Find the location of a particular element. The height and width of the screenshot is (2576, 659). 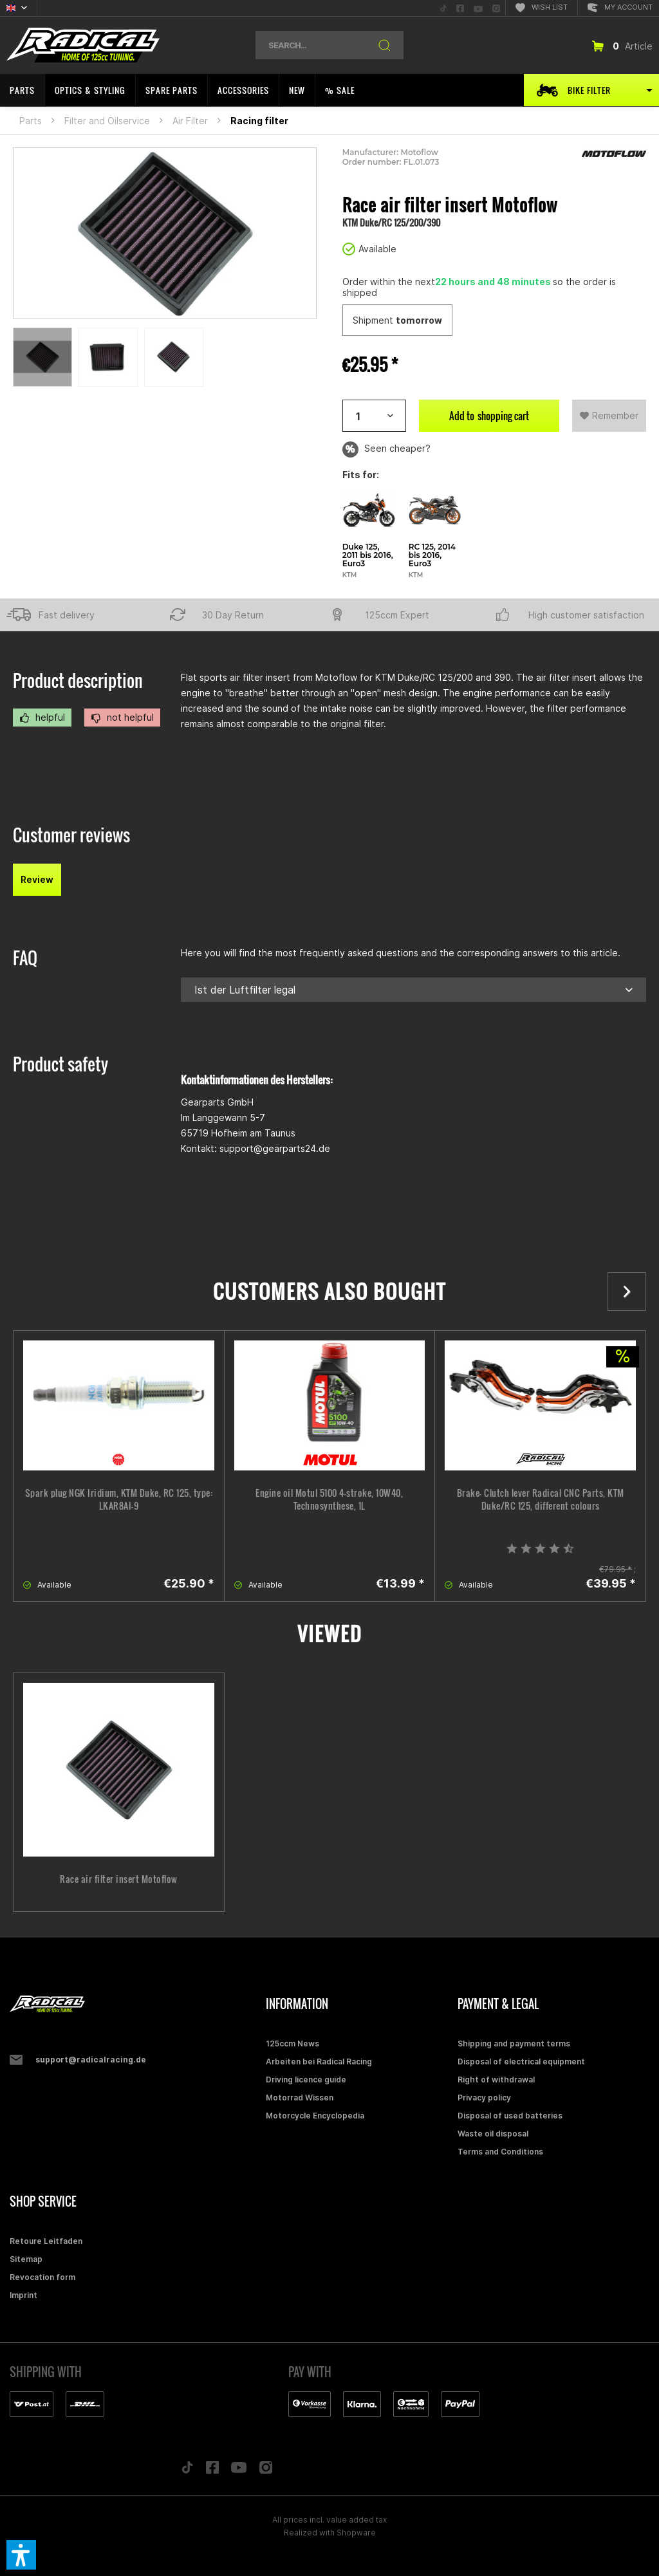

Product description is located at coordinates (78, 680).